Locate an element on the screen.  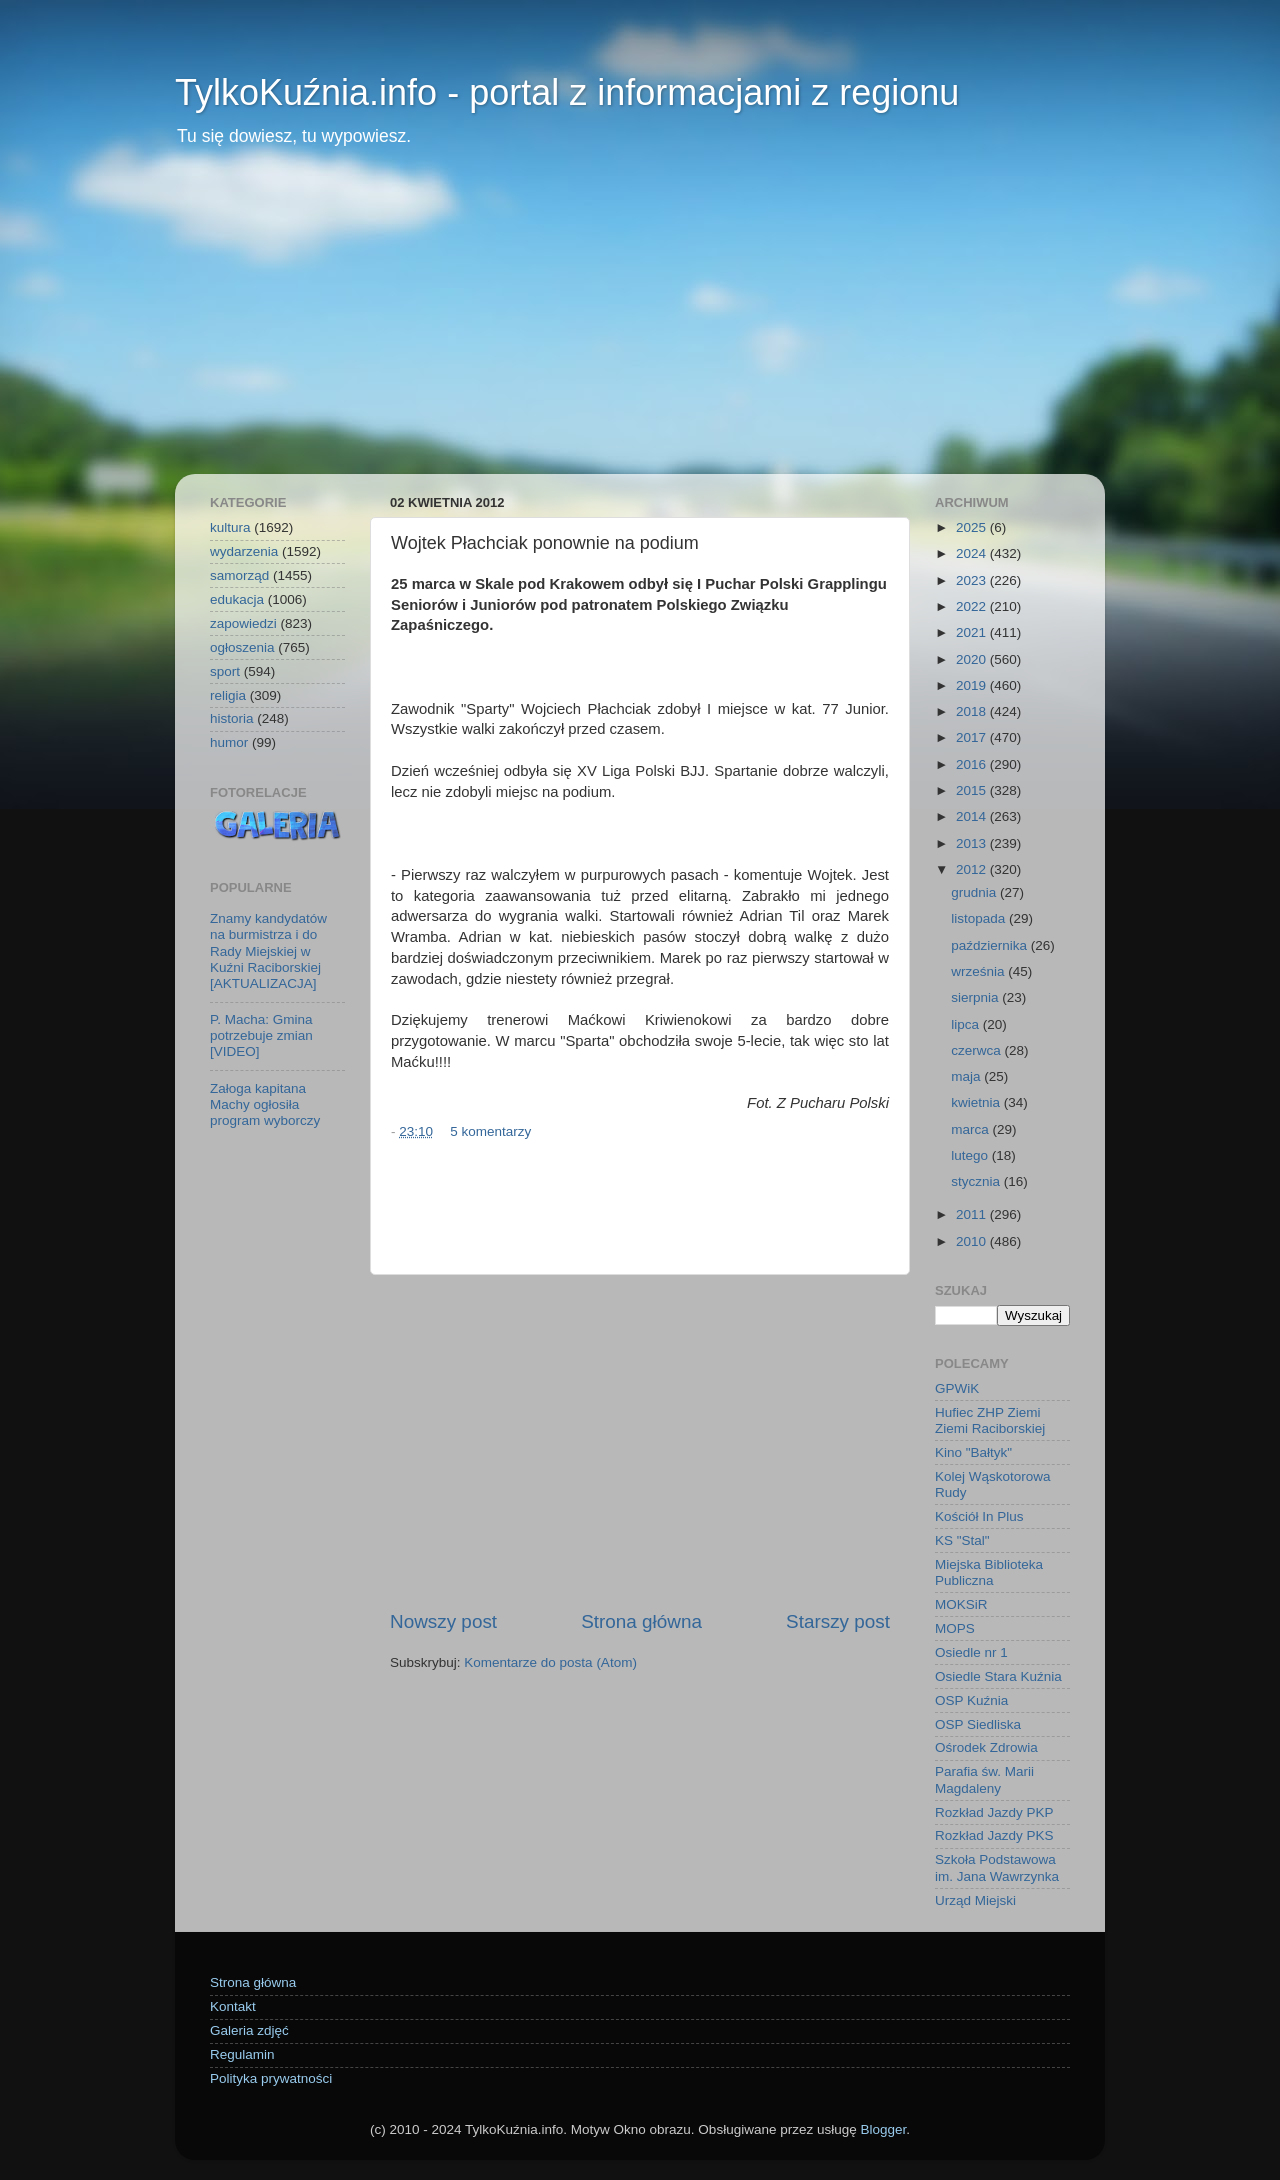
wydarzenia is located at coordinates (244, 551).